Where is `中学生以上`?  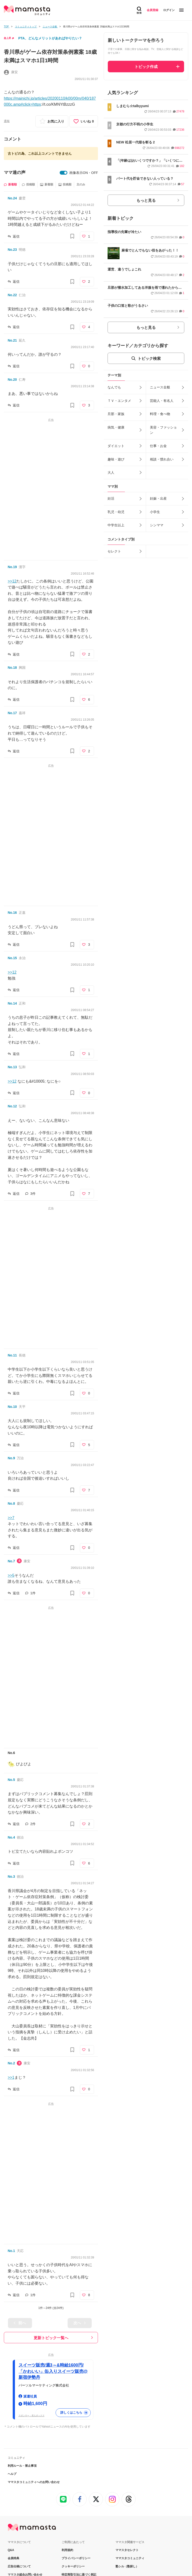
中学生以上 is located at coordinates (116, 525).